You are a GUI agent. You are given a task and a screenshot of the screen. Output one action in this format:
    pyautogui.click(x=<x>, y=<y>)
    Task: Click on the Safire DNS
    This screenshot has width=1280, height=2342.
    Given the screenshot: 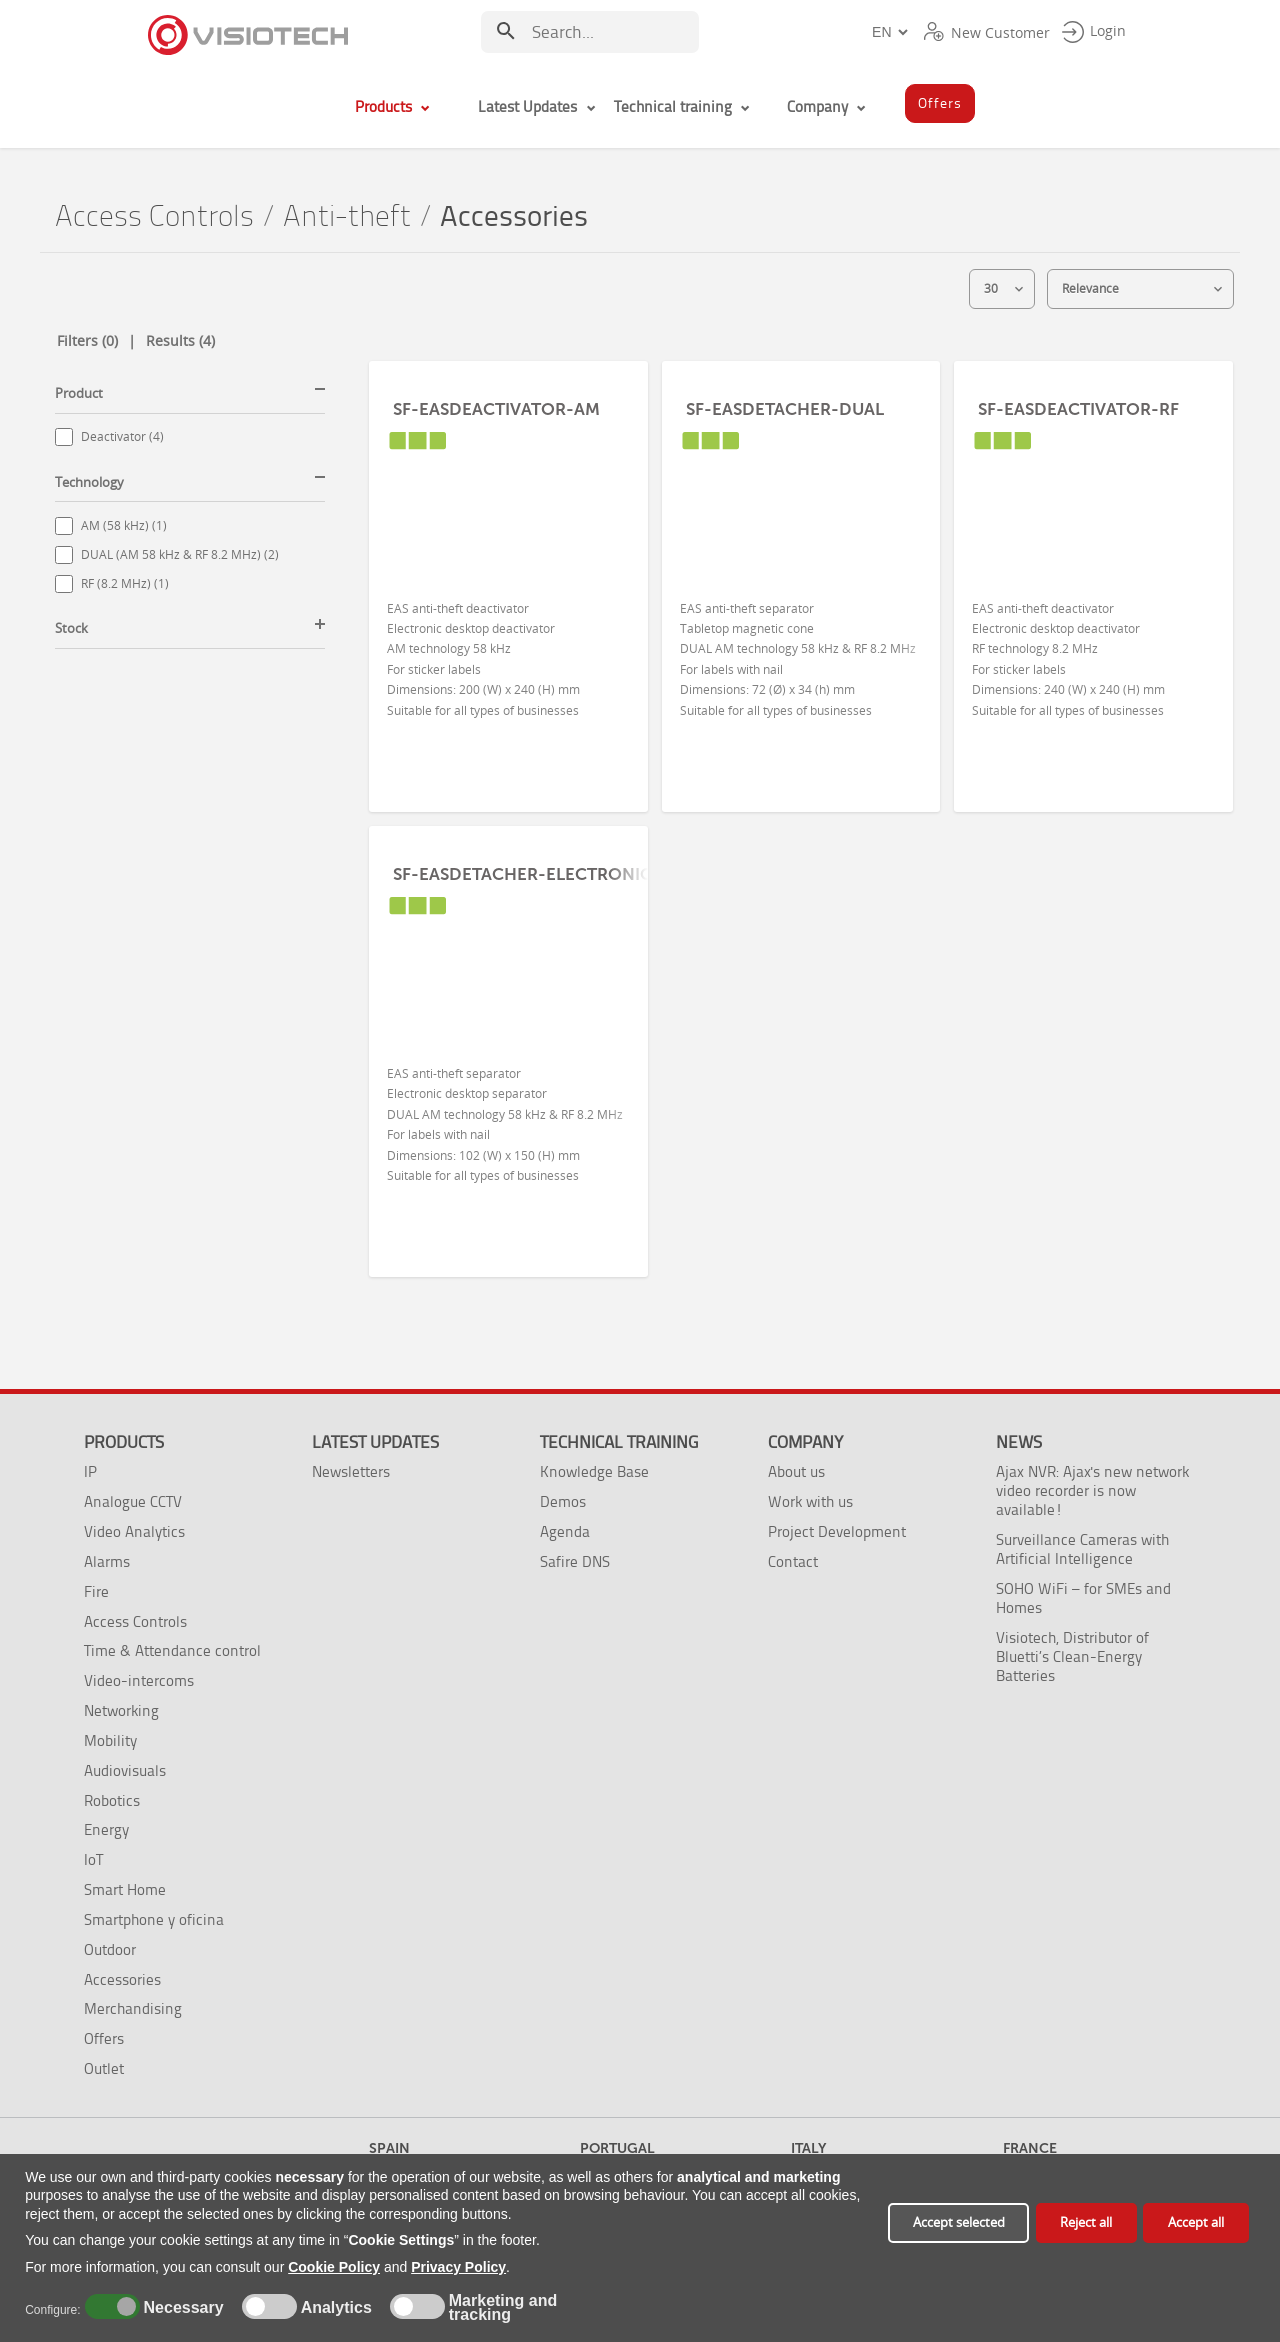 What is the action you would take?
    pyautogui.click(x=575, y=1561)
    